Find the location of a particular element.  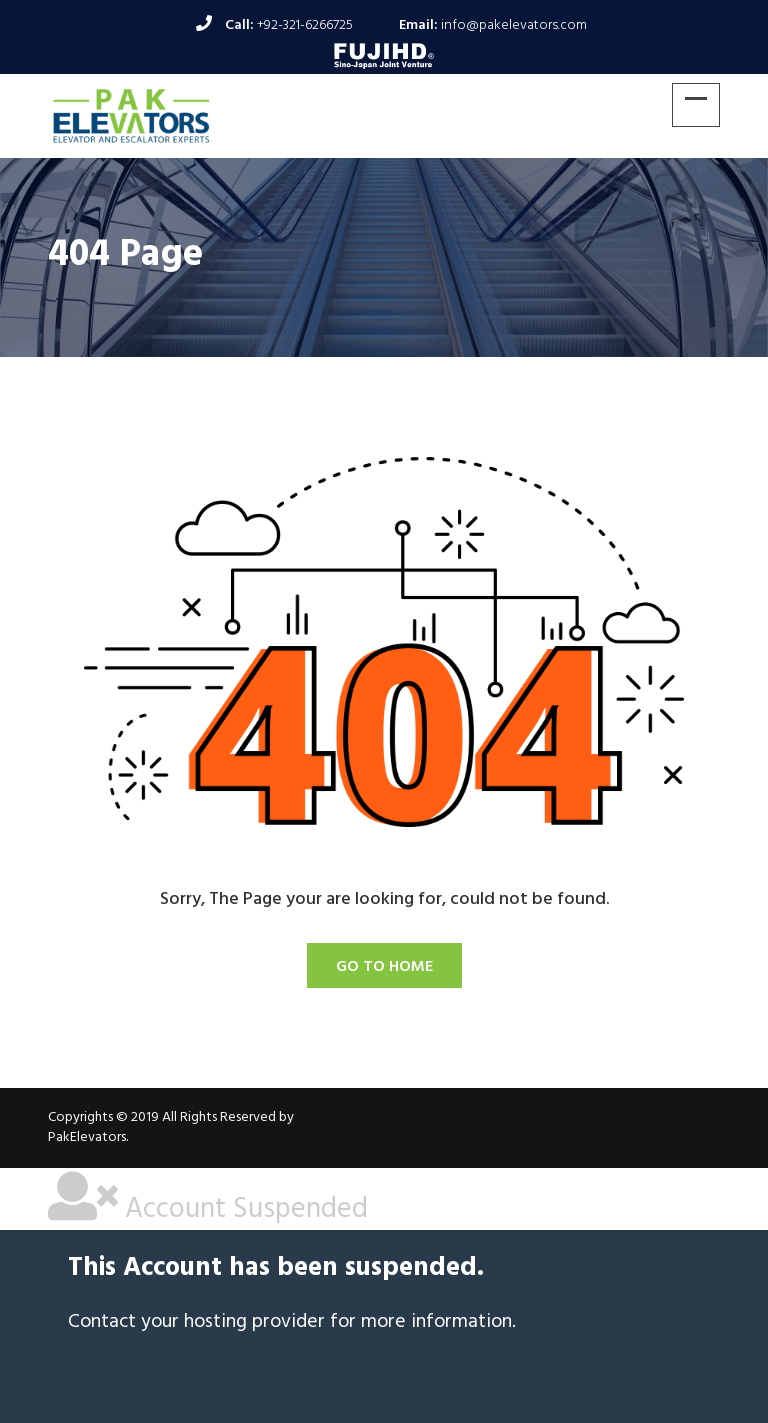

info@pakelevators.com is located at coordinates (514, 25).